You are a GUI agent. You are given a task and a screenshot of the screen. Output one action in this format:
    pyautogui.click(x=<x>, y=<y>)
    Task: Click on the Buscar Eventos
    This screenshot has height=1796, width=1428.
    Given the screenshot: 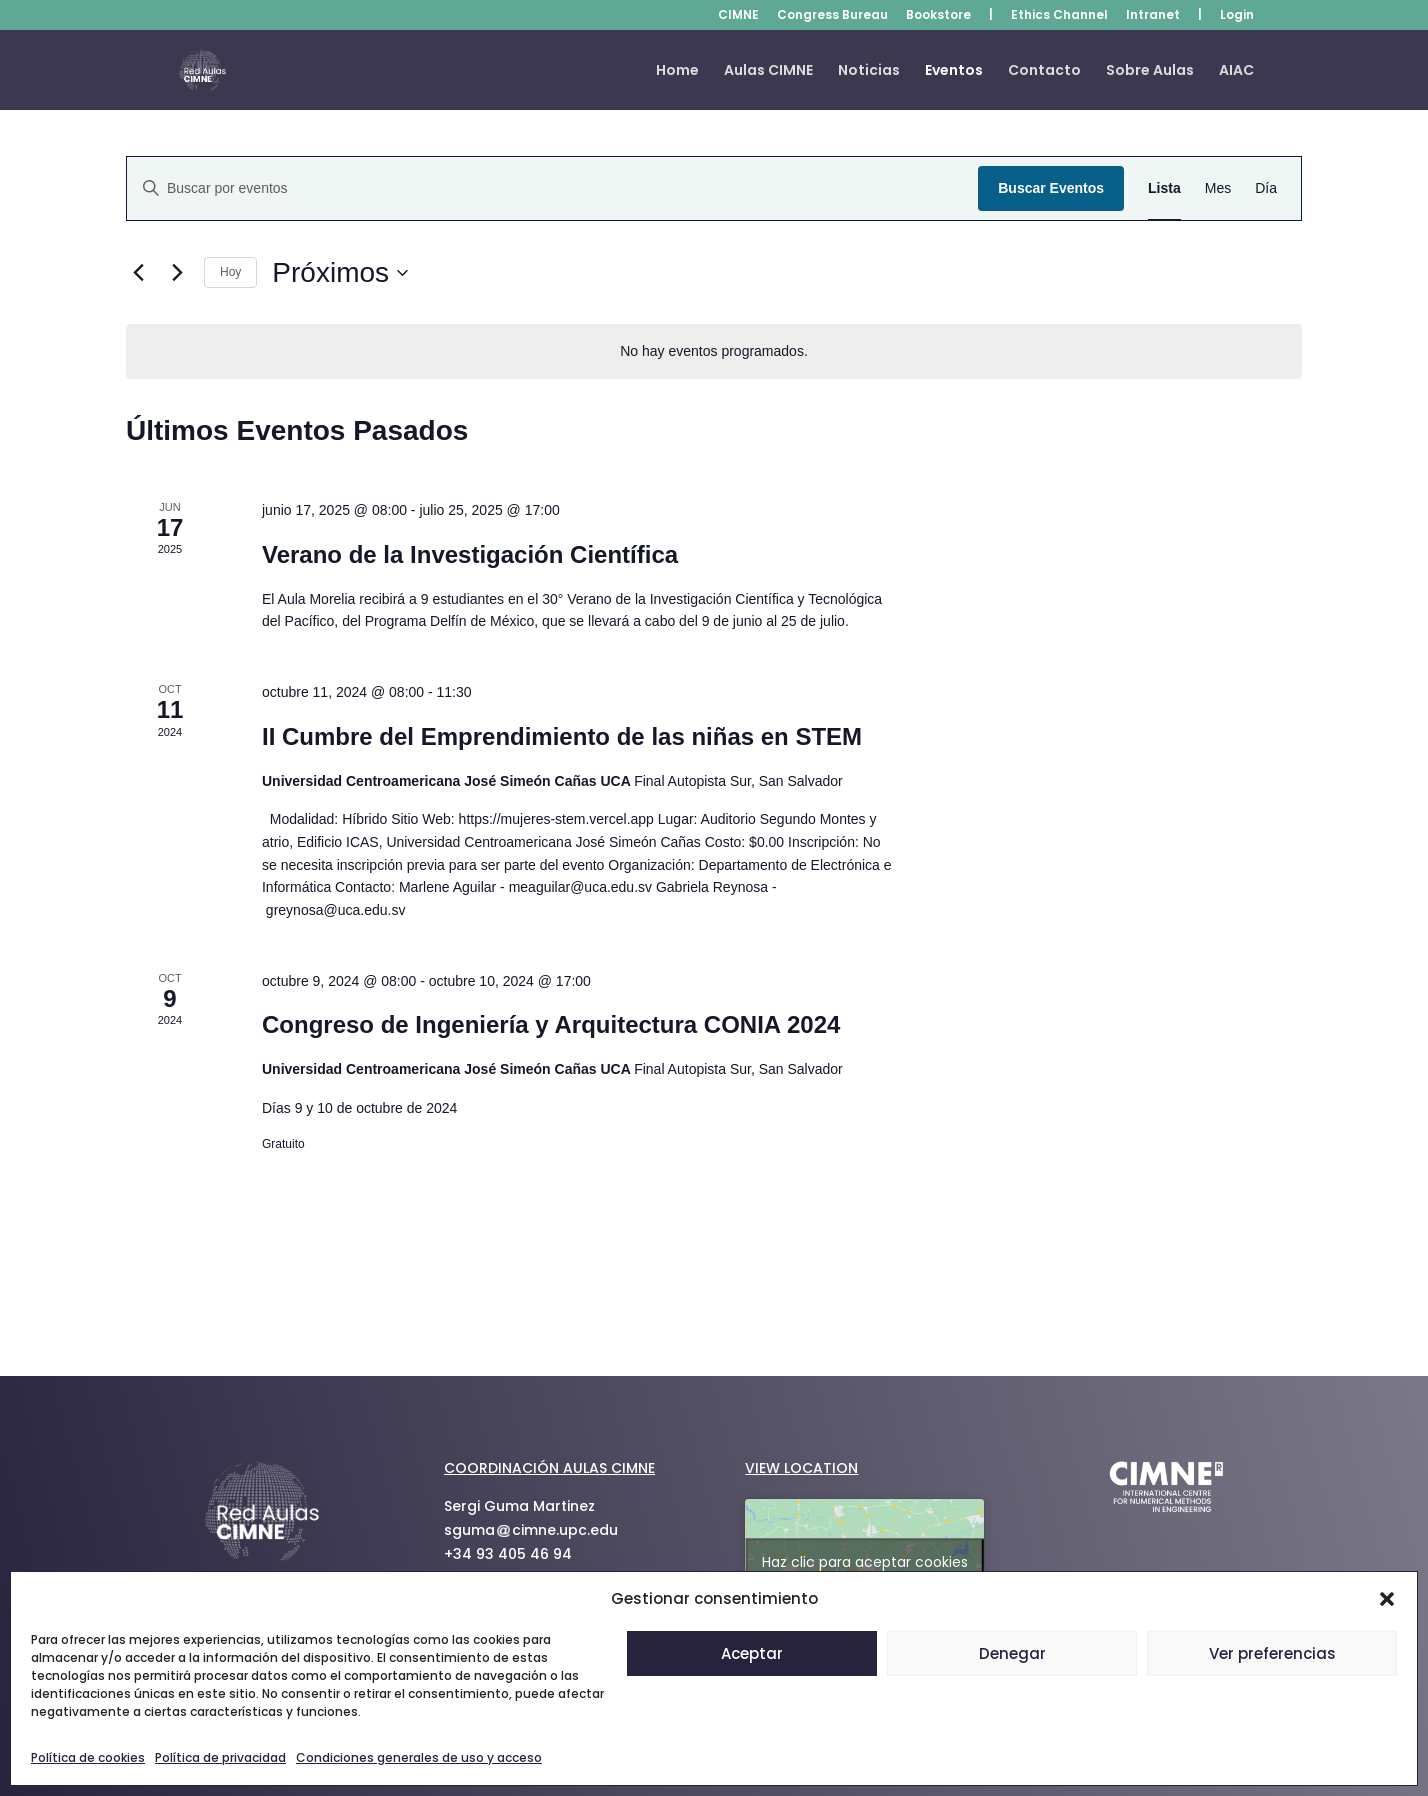 What is the action you would take?
    pyautogui.click(x=1051, y=188)
    